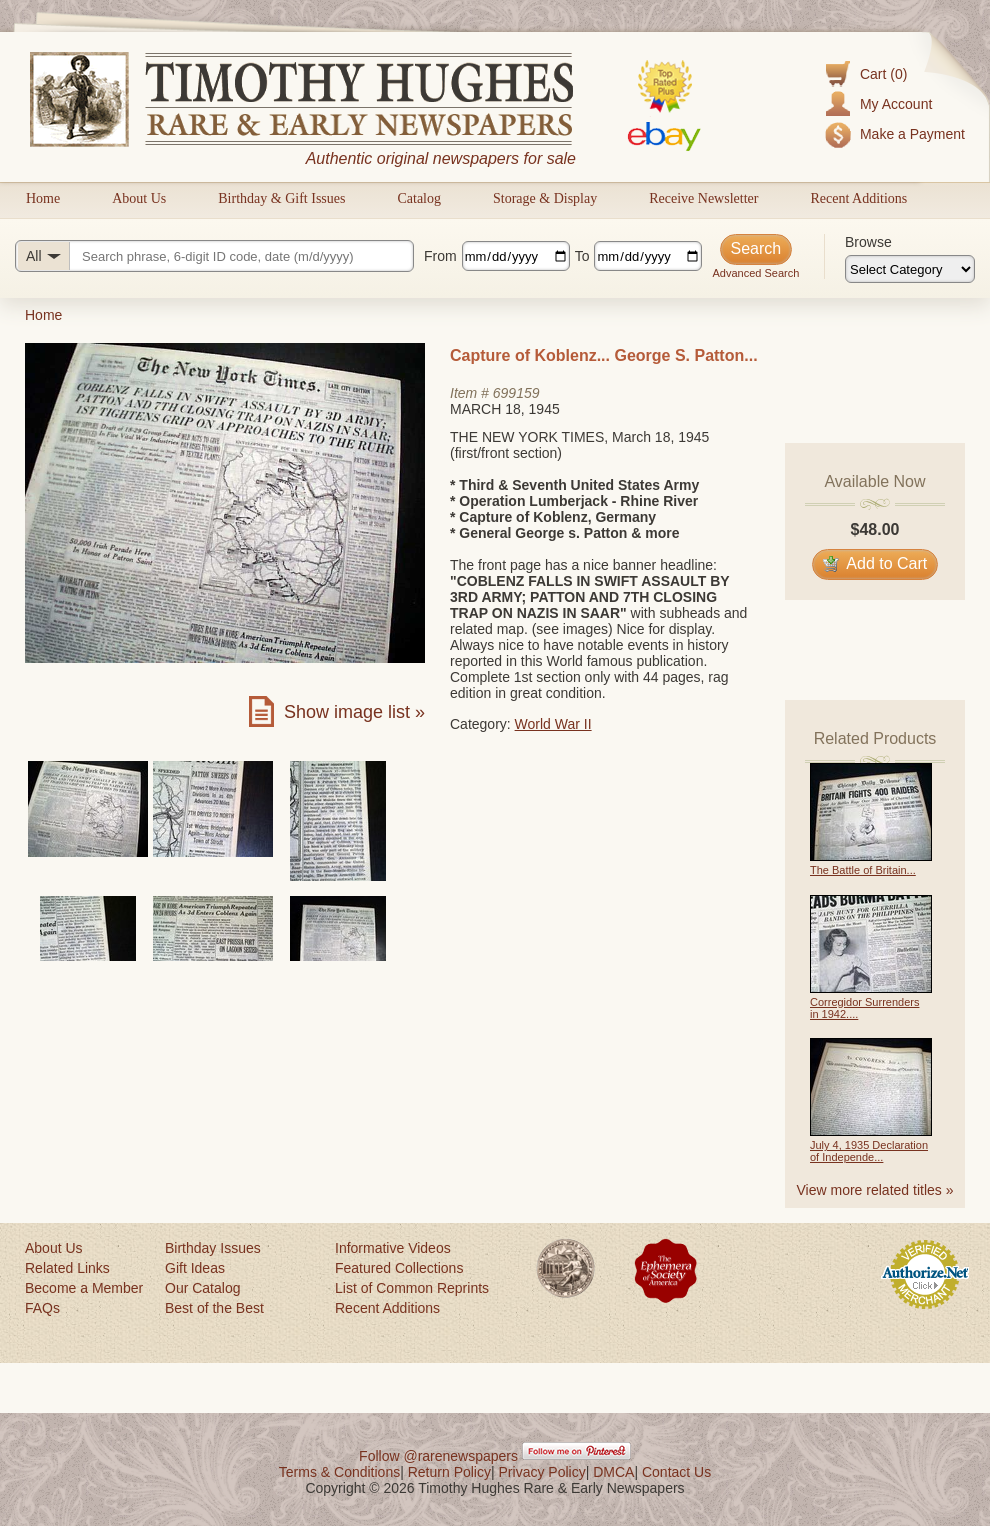 The width and height of the screenshot is (990, 1526). I want to click on [Search query], so click(214, 256).